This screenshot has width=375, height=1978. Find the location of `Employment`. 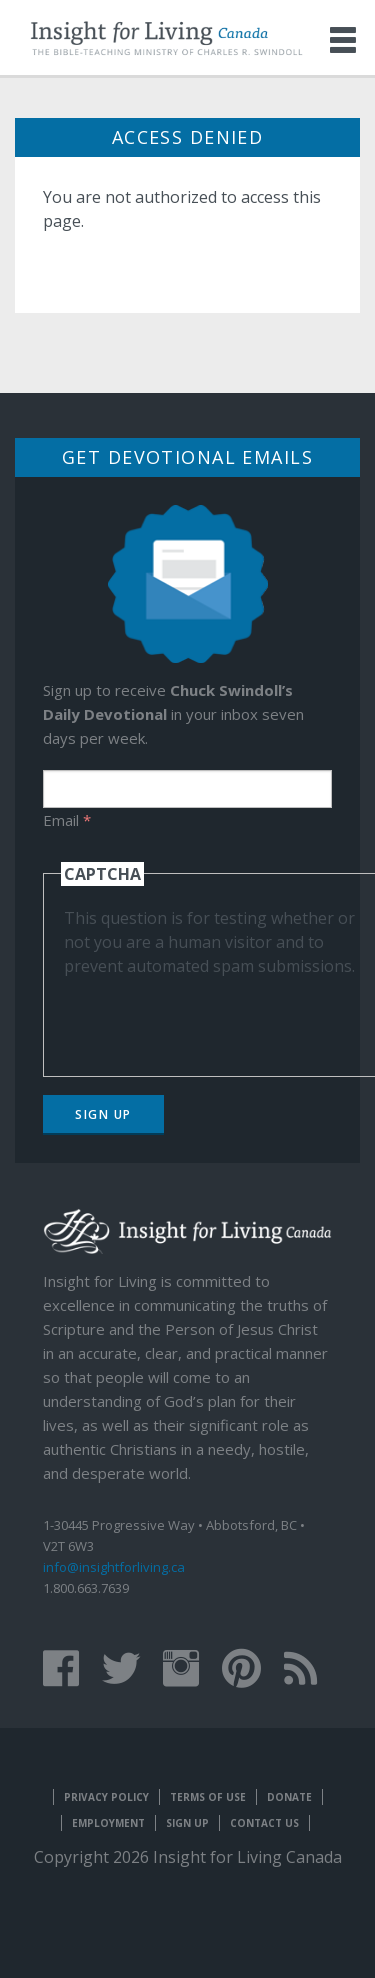

Employment is located at coordinates (108, 1823).